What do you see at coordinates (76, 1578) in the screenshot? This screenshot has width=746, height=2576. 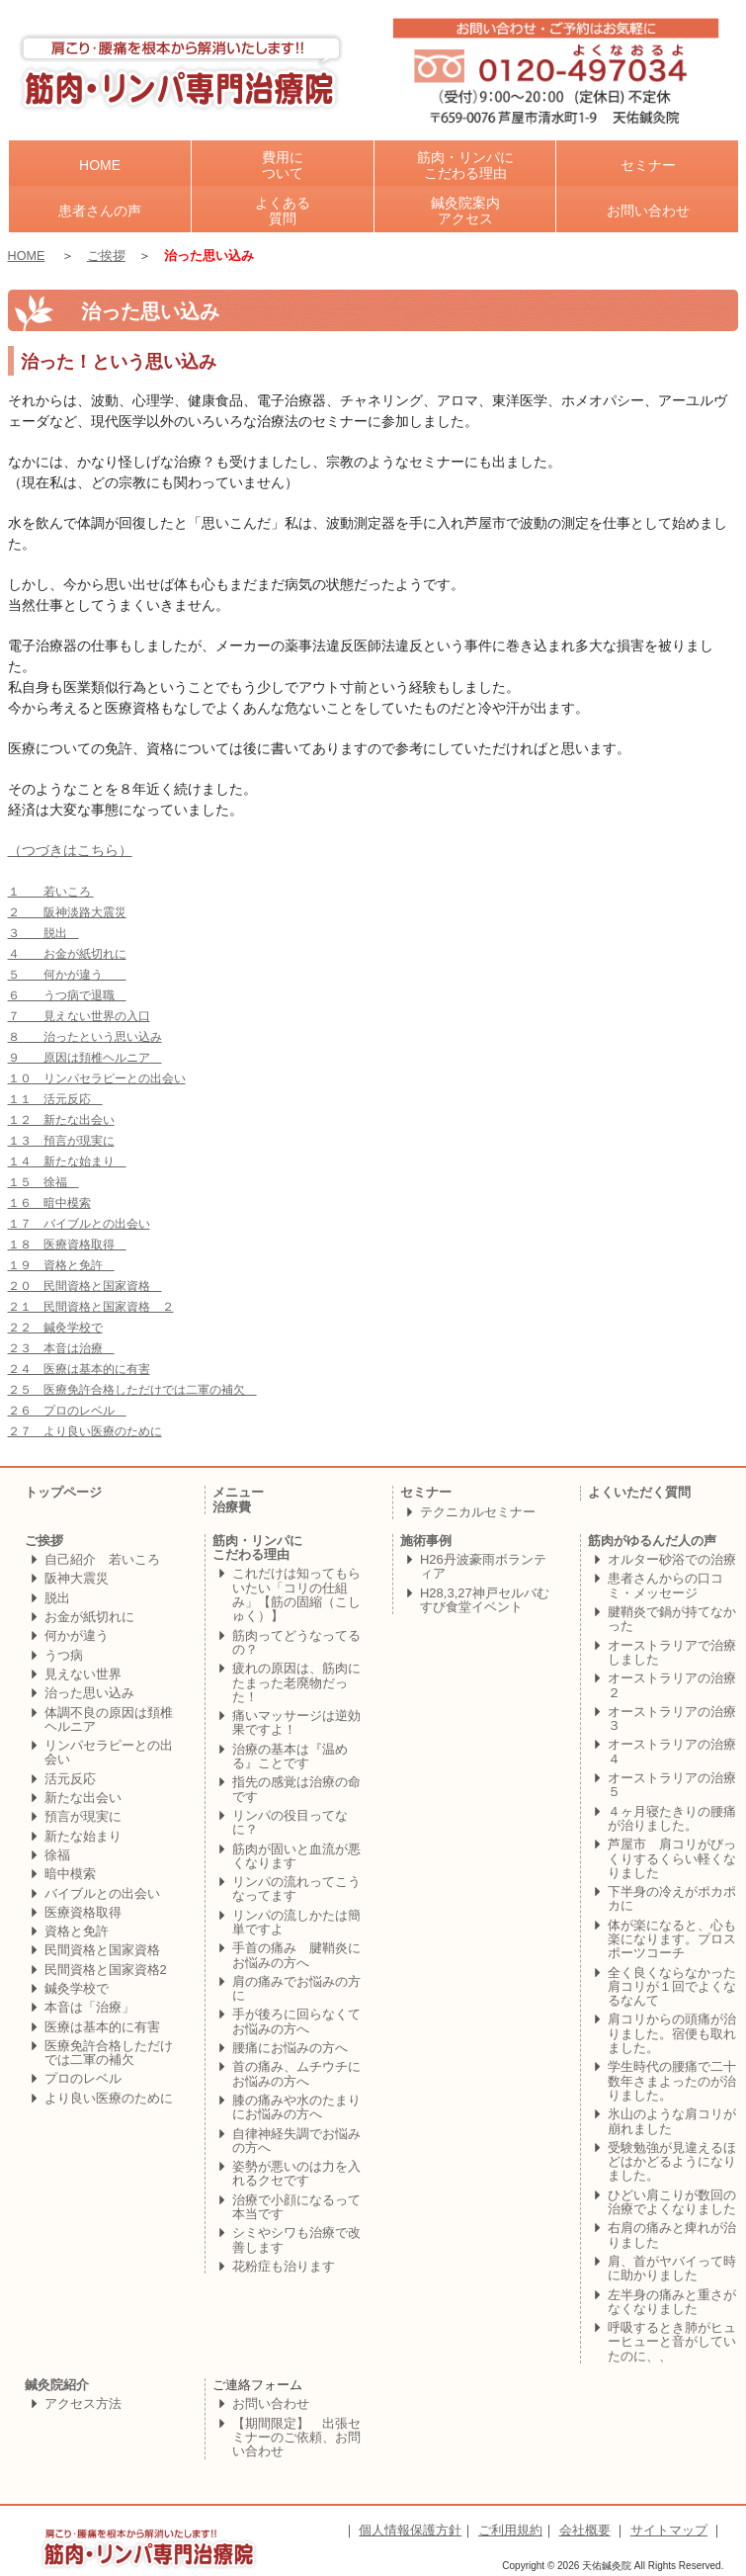 I see `阪神大震災` at bounding box center [76, 1578].